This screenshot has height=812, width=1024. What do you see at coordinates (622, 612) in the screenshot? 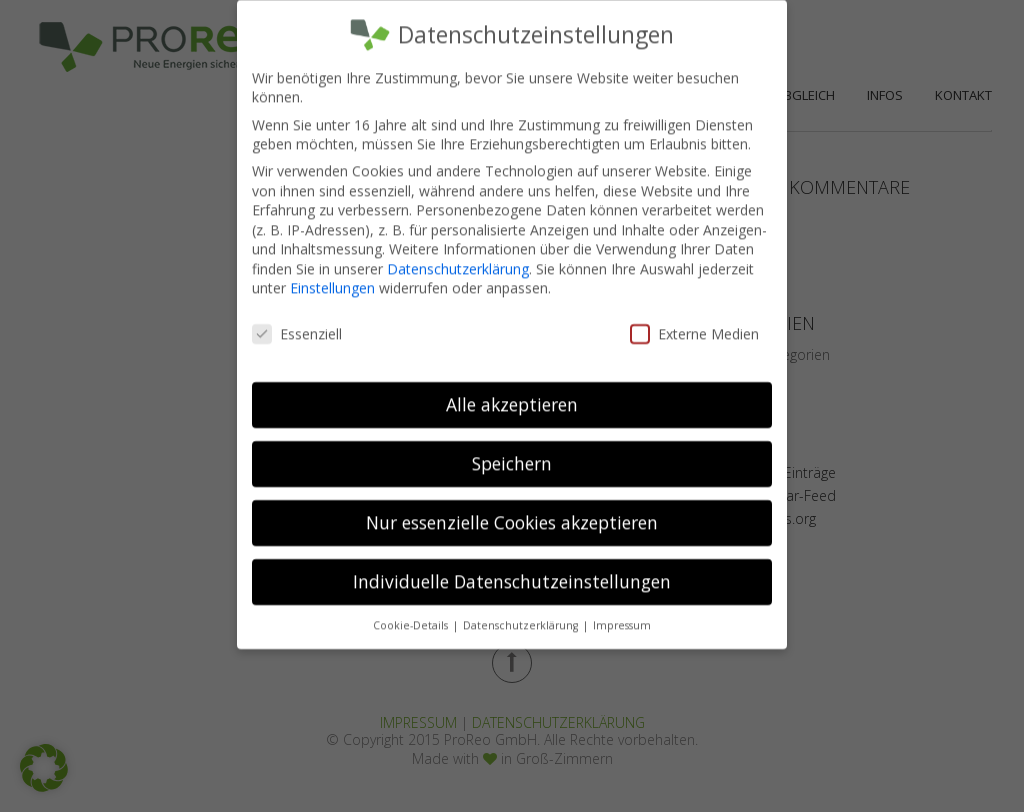
I see `Impressum [button]` at bounding box center [622, 612].